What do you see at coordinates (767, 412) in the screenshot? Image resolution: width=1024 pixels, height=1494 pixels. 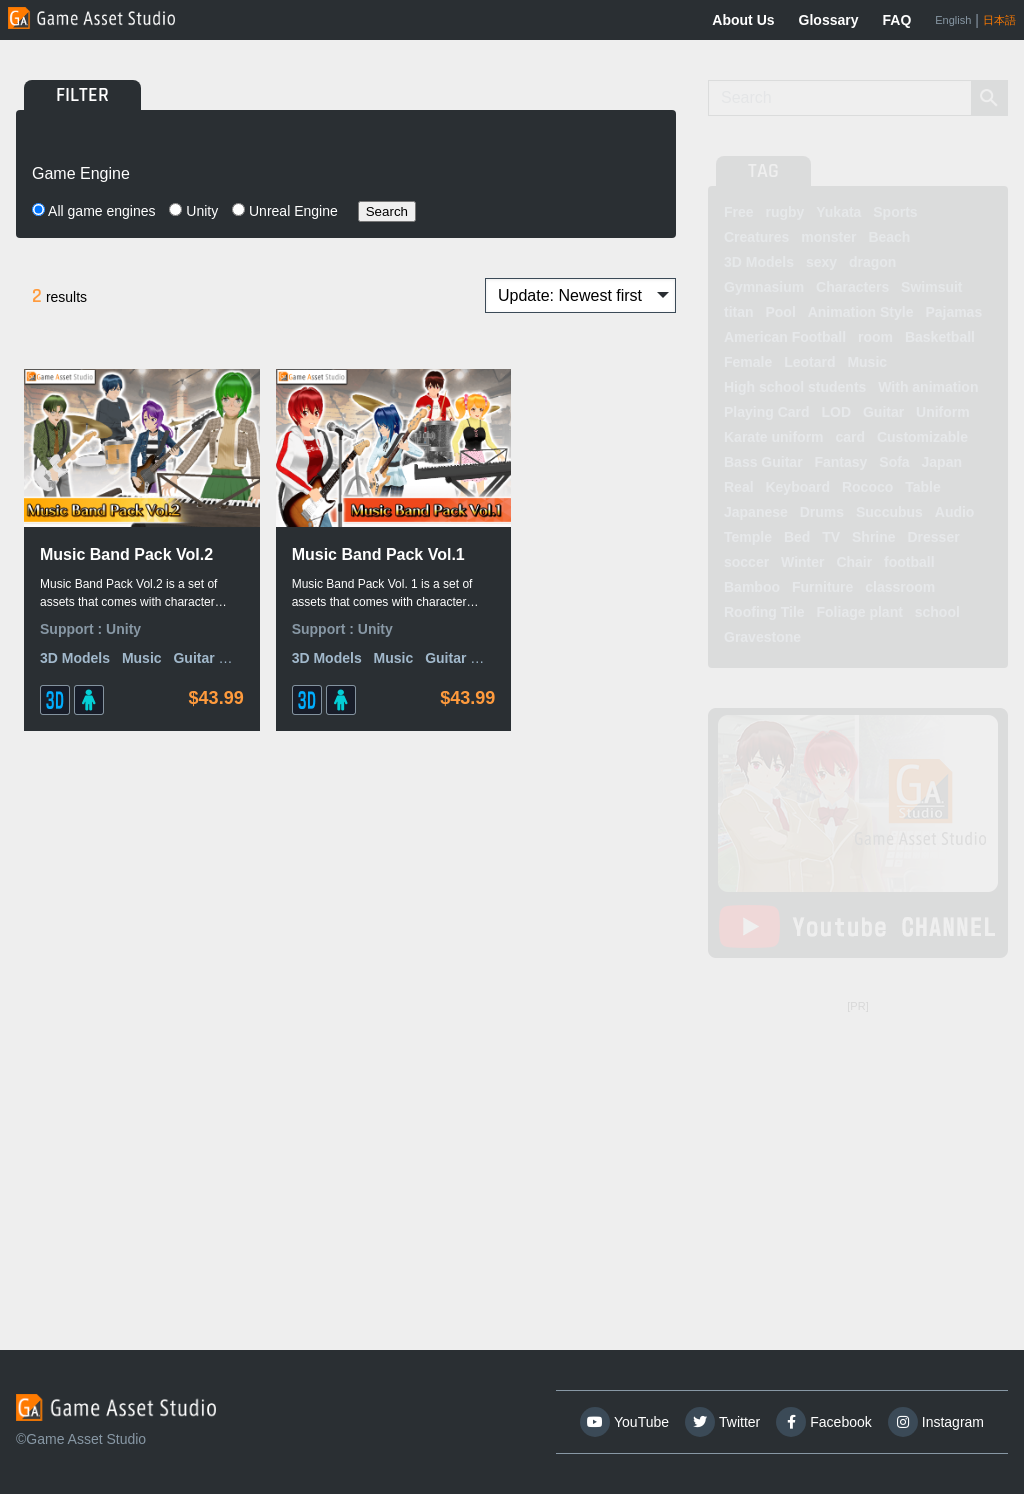 I see `Playing Card` at bounding box center [767, 412].